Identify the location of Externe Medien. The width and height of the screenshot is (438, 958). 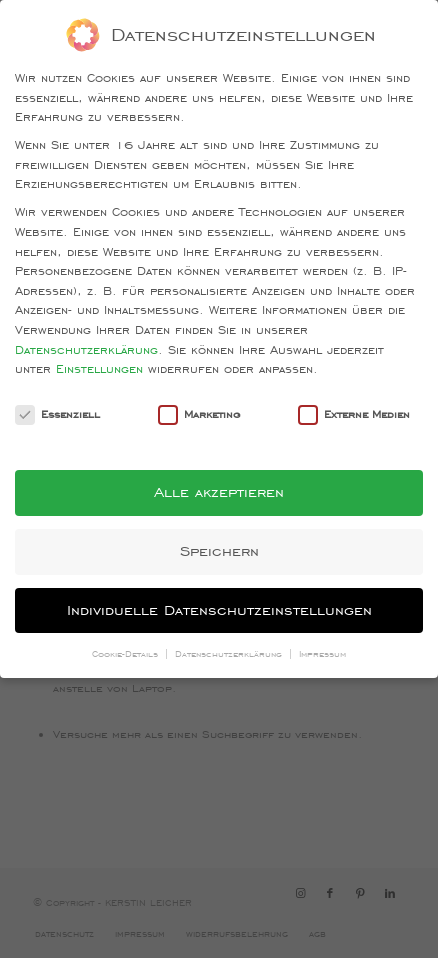
(354, 414).